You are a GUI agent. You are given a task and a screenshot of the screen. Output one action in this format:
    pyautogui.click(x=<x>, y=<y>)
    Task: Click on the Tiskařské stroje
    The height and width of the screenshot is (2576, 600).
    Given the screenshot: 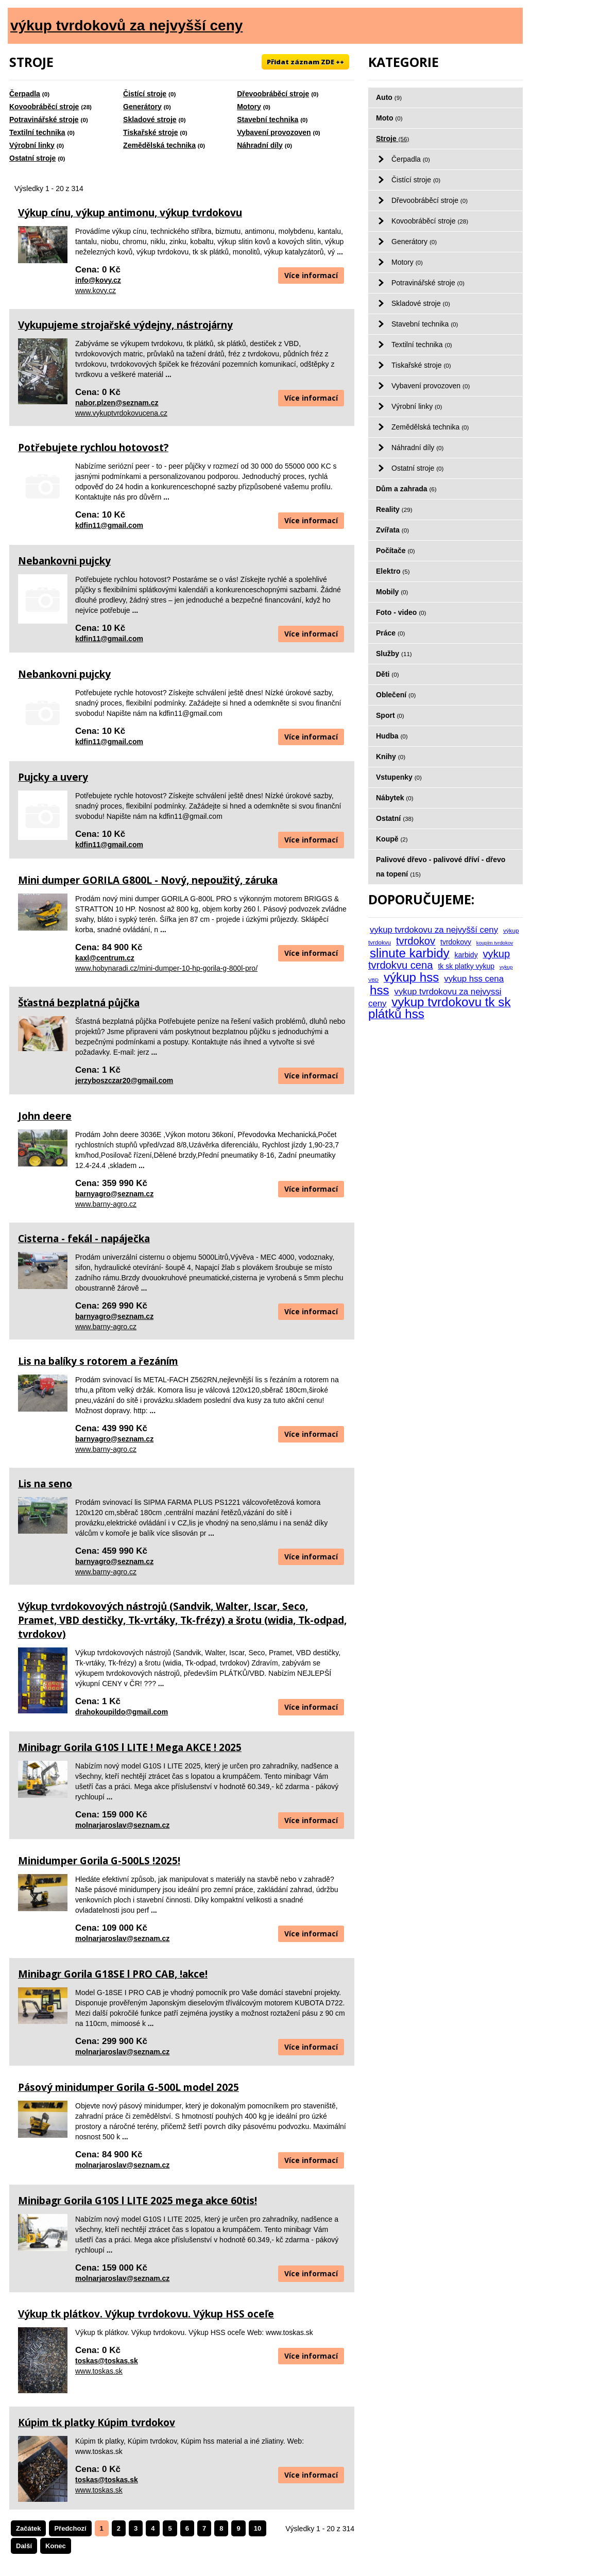 What is the action you would take?
    pyautogui.click(x=150, y=132)
    